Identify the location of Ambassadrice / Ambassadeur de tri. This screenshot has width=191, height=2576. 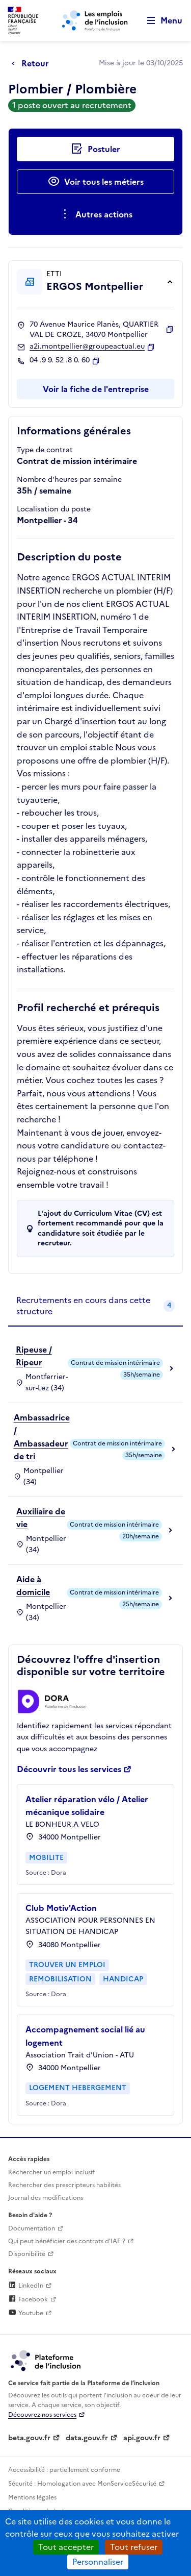
(42, 1437).